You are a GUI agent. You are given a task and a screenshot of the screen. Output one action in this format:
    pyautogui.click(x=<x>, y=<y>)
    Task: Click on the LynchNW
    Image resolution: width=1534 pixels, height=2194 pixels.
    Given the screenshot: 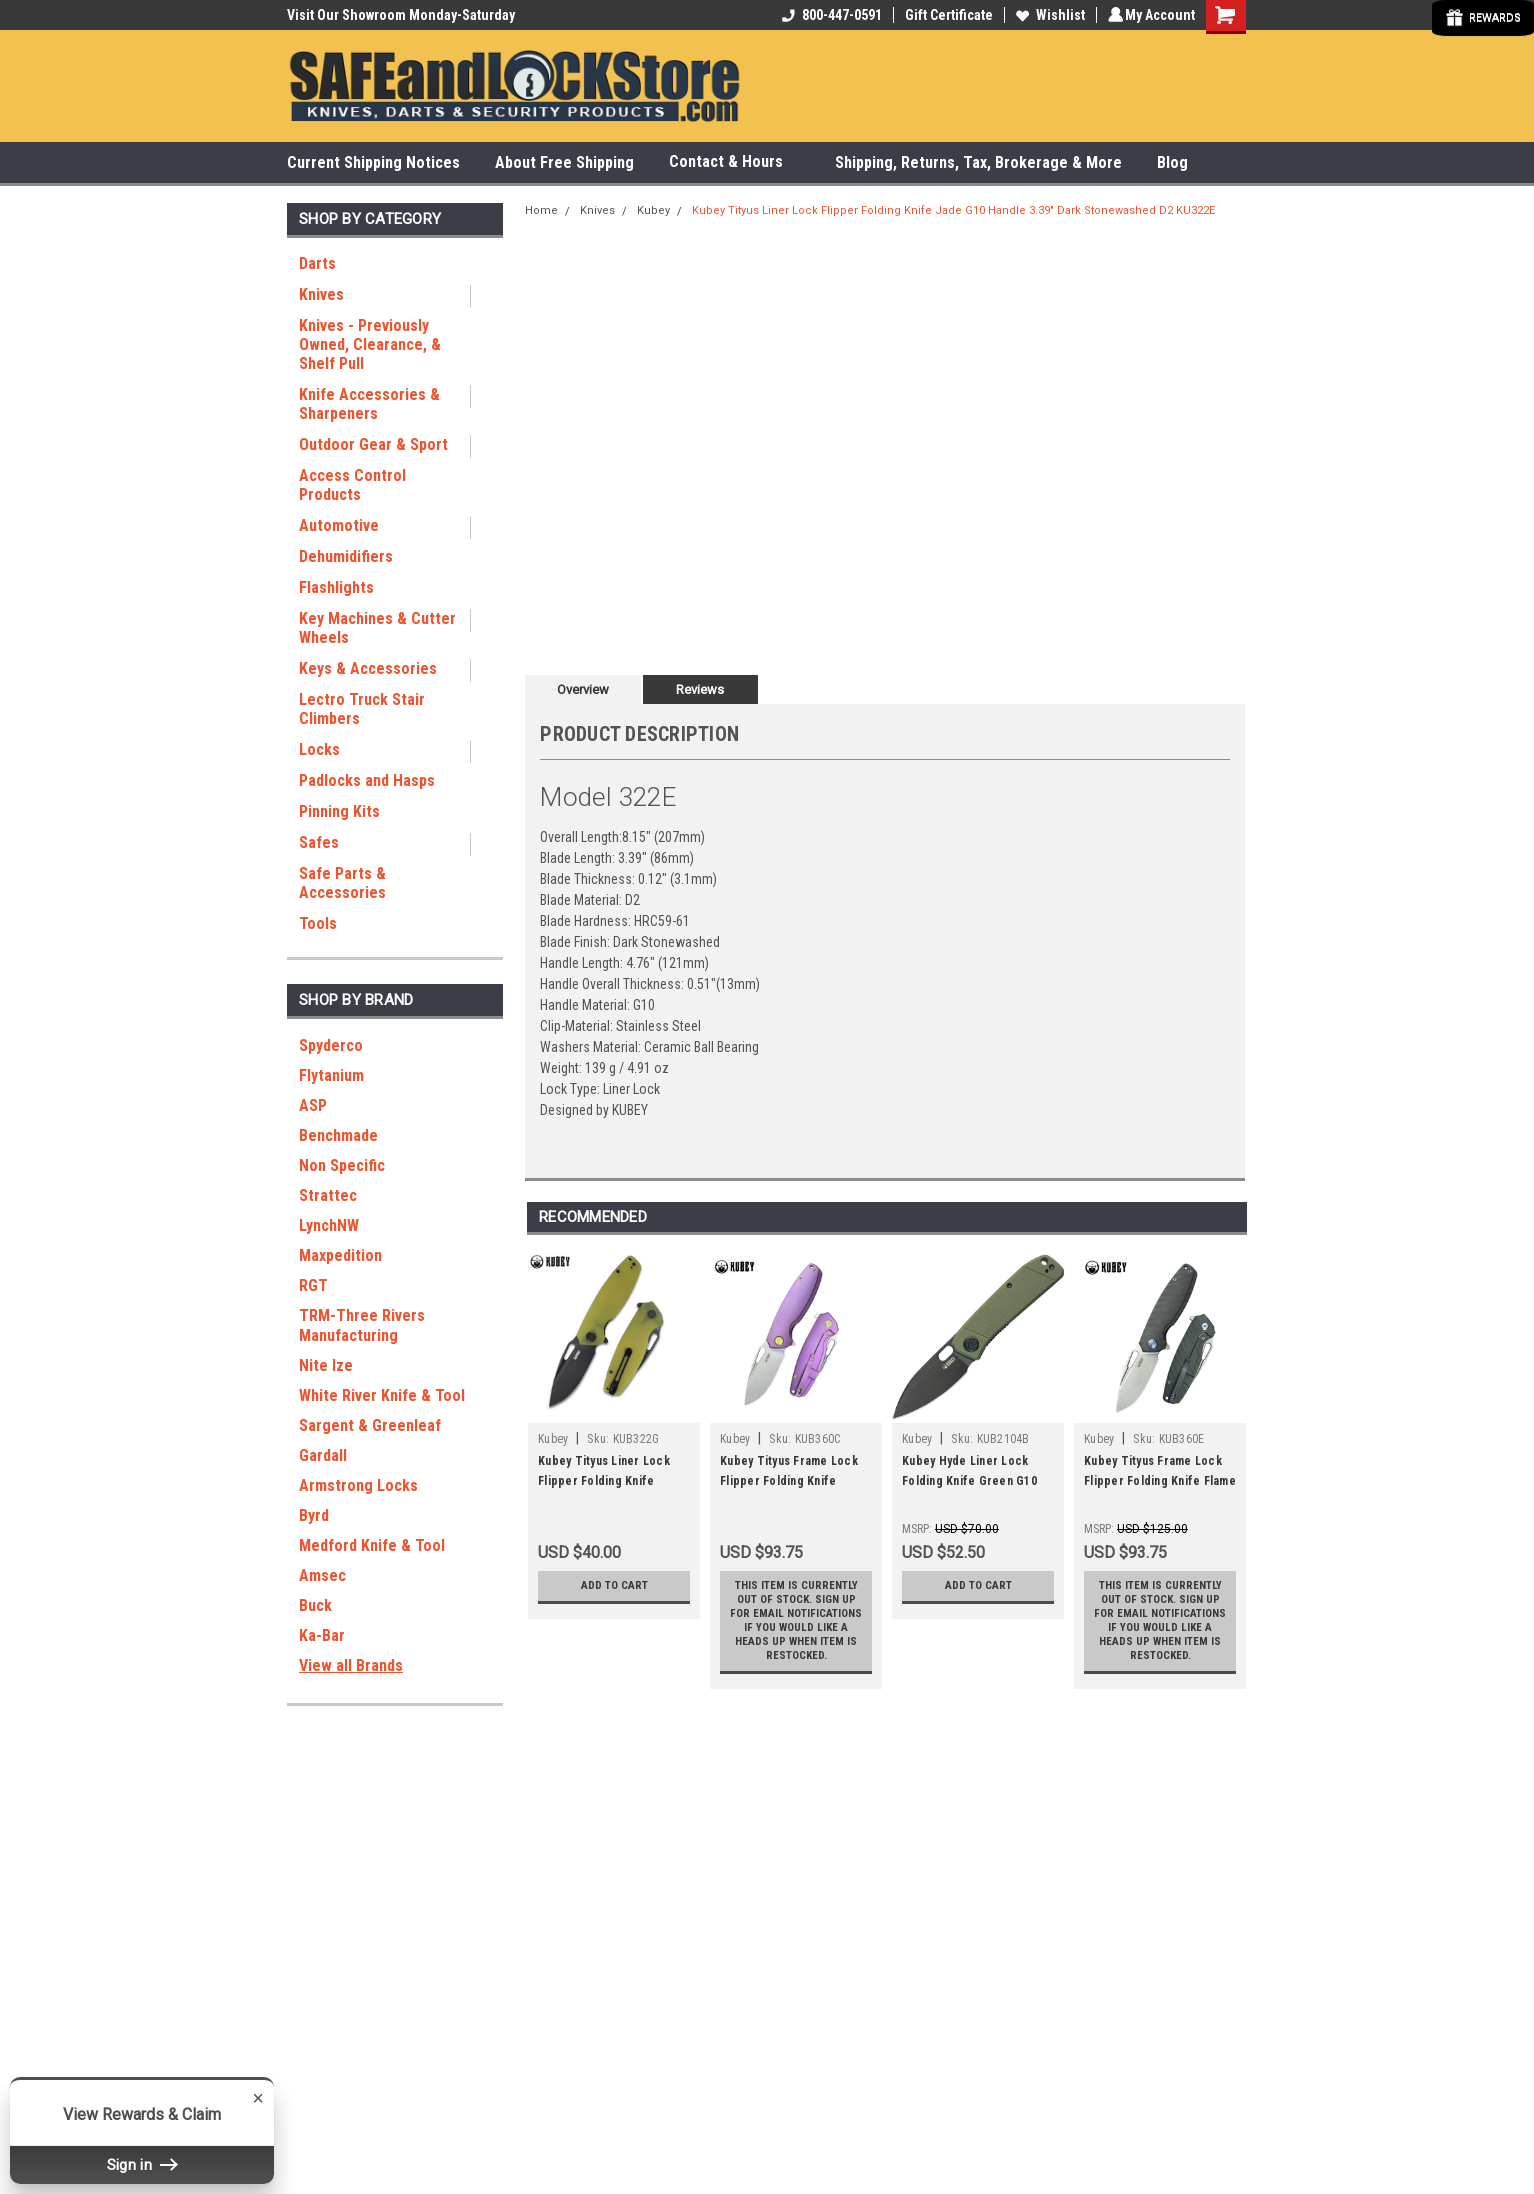 What is the action you would take?
    pyautogui.click(x=329, y=1225)
    